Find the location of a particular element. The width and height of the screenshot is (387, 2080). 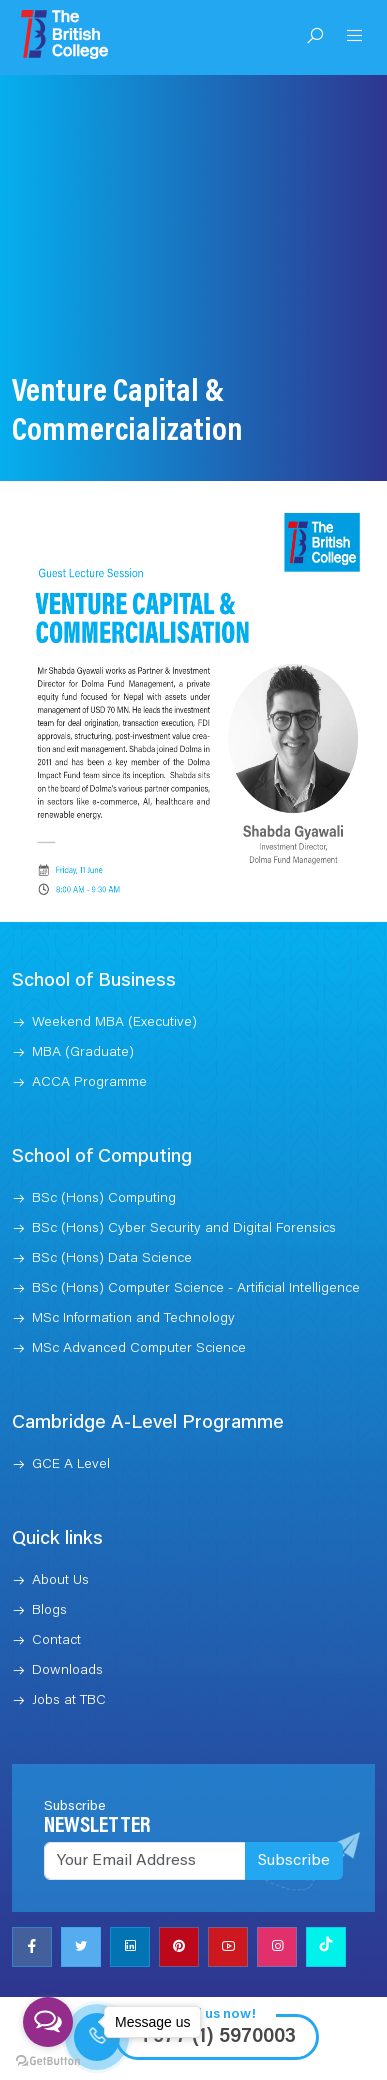

About Us is located at coordinates (60, 1528).